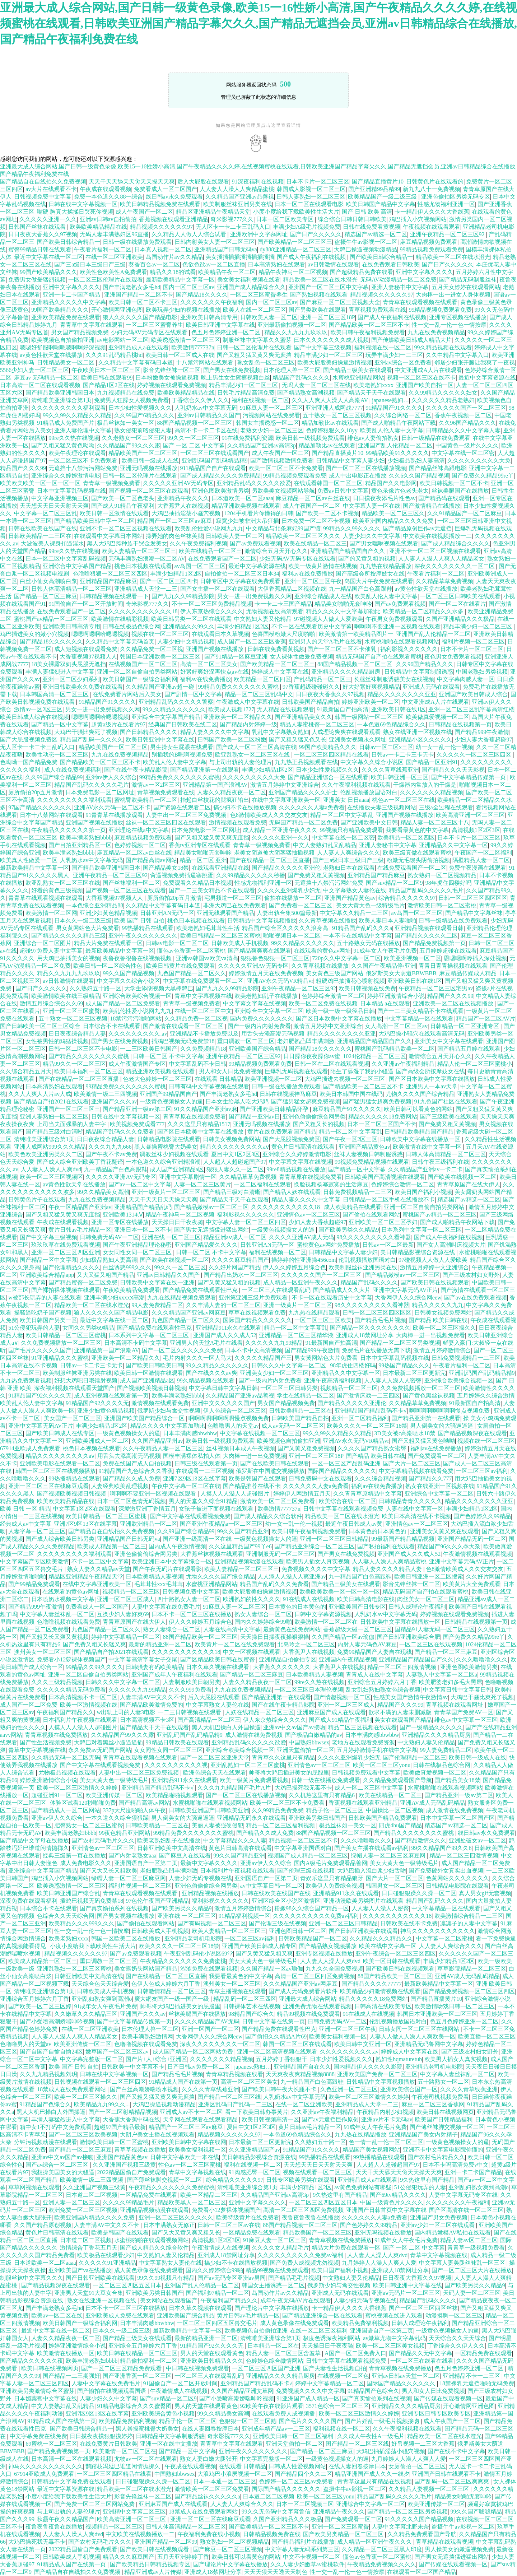 This screenshot has height=2576, width=517. What do you see at coordinates (466, 287) in the screenshot?
I see `五月天女婷婷在线观看网站` at bounding box center [466, 287].